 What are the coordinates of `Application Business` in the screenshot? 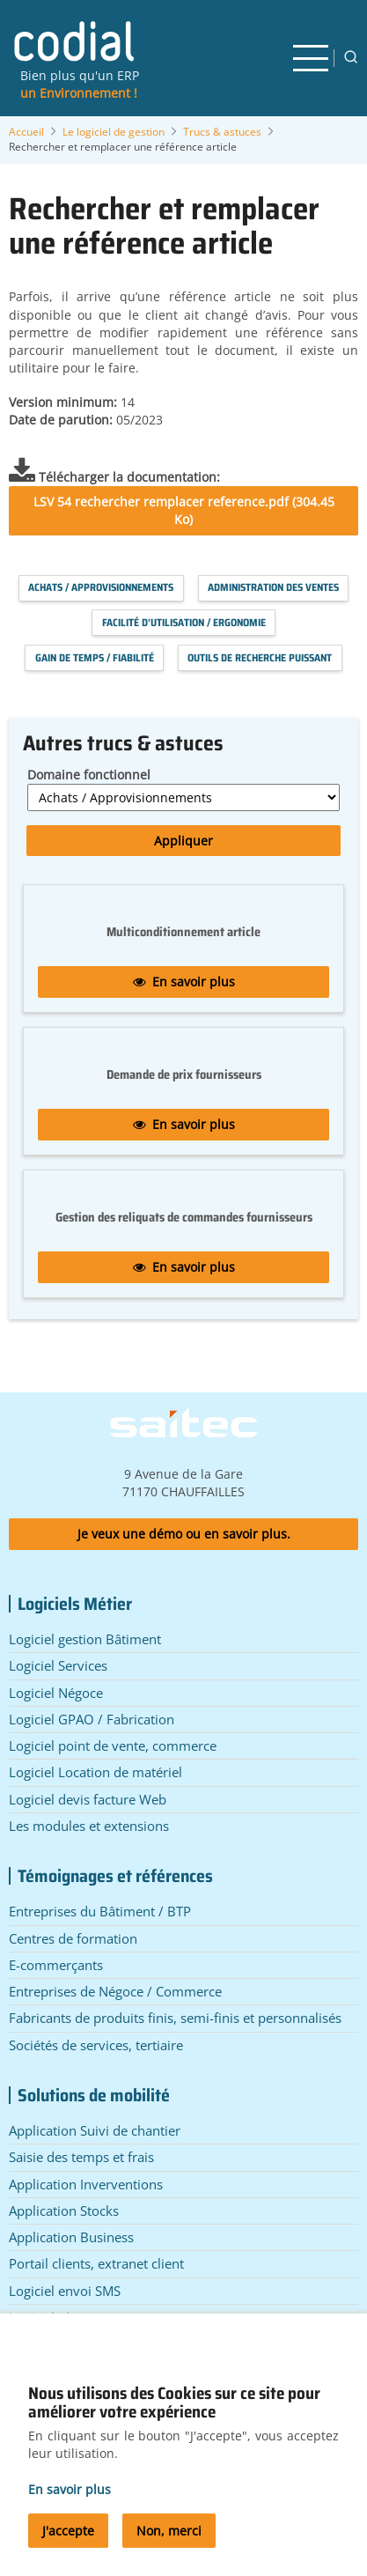 It's located at (71, 2237).